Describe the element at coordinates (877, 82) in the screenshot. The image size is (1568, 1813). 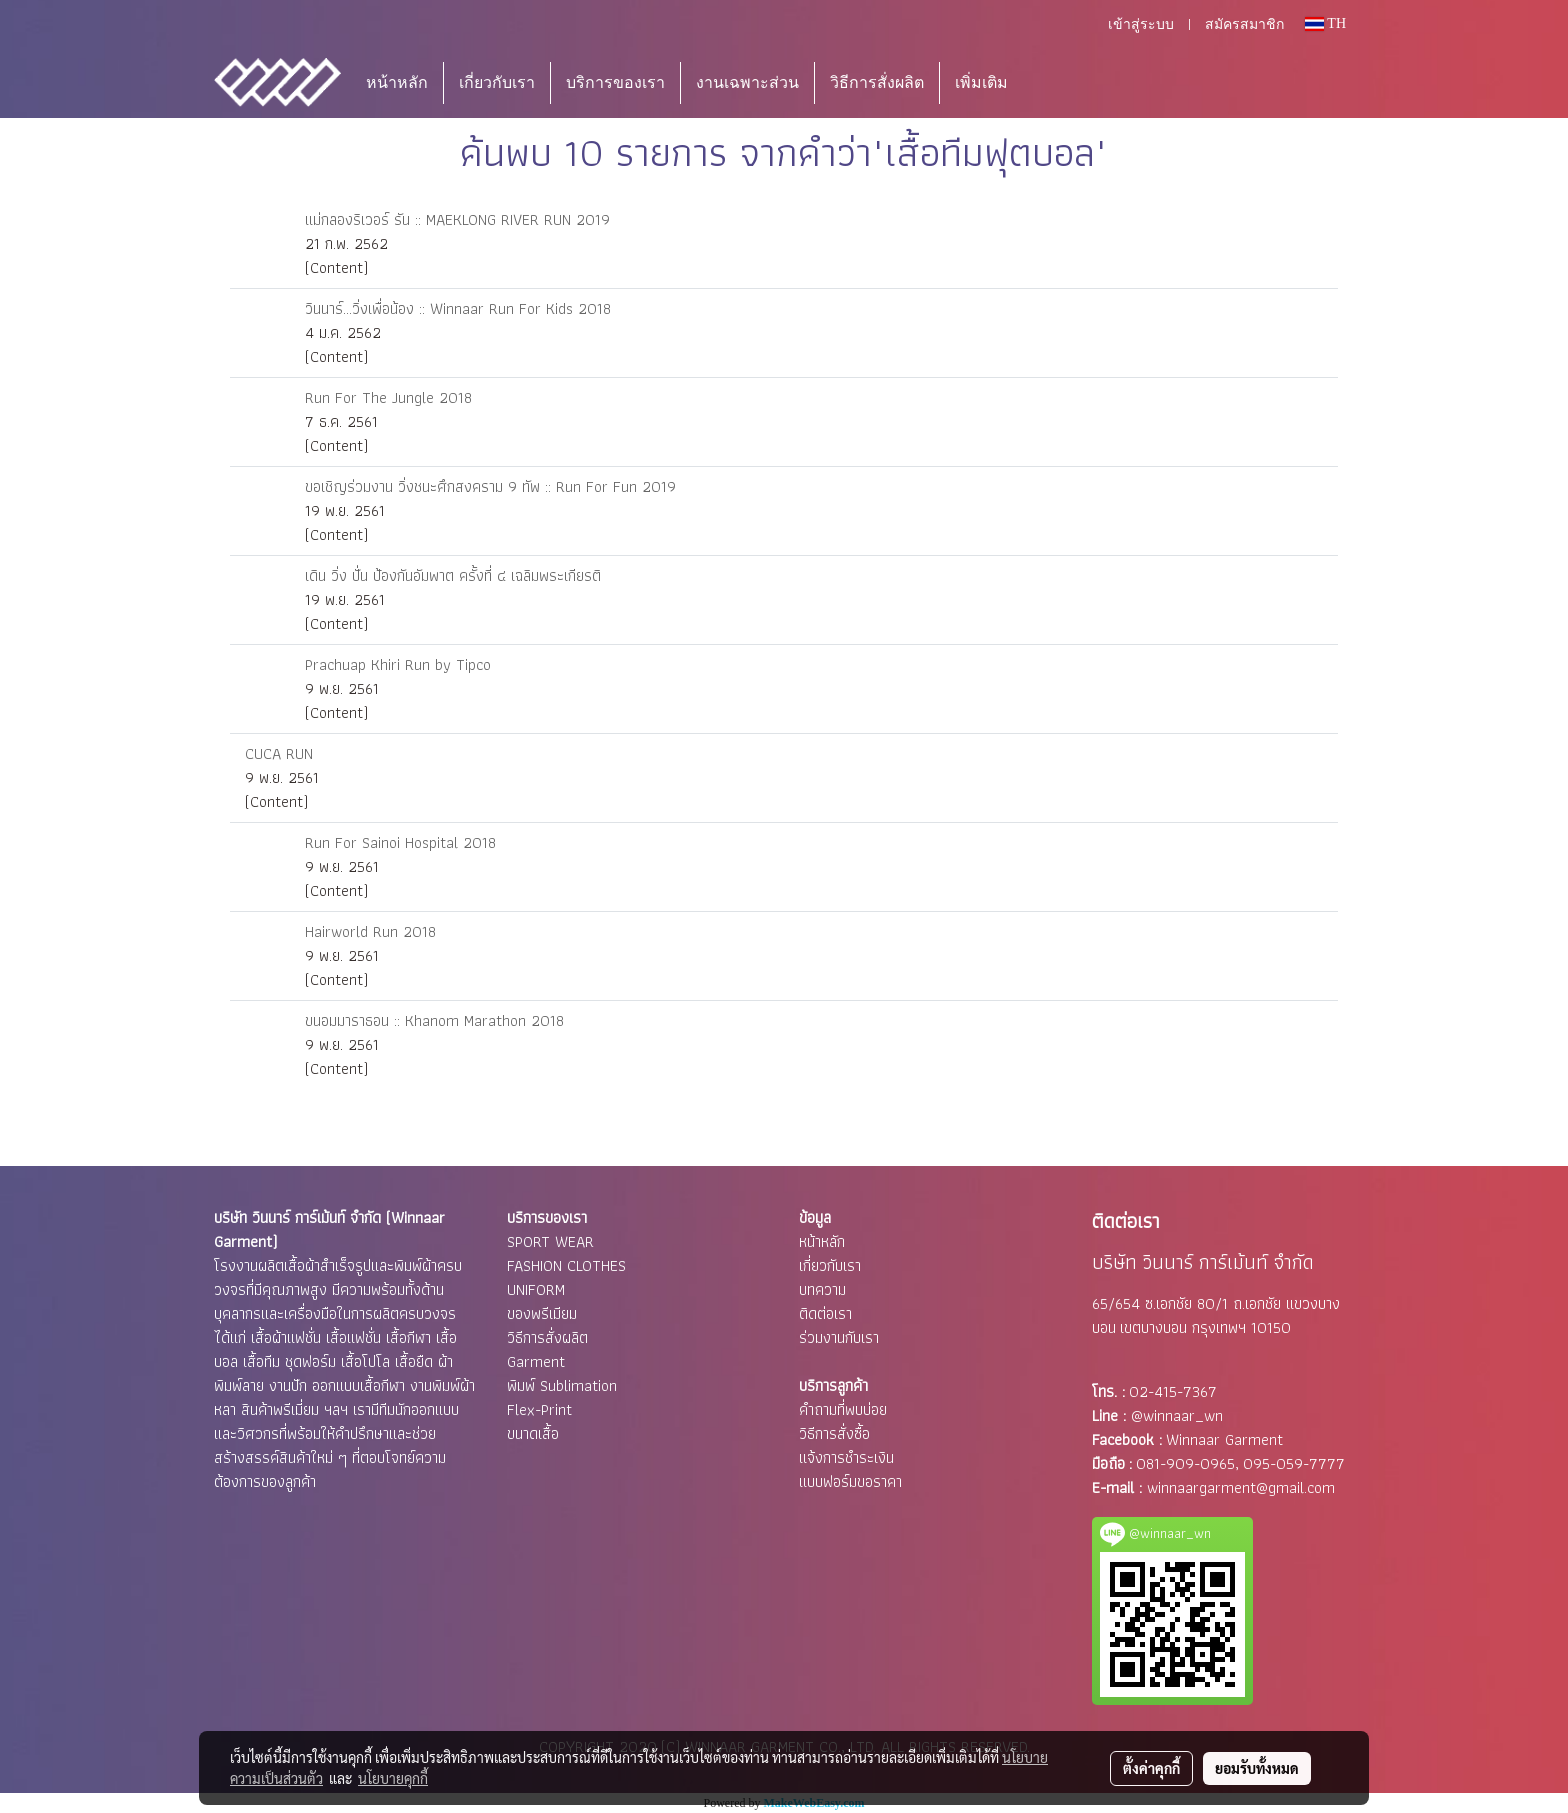
I see `วิธีการสั่งผลิต` at that location.